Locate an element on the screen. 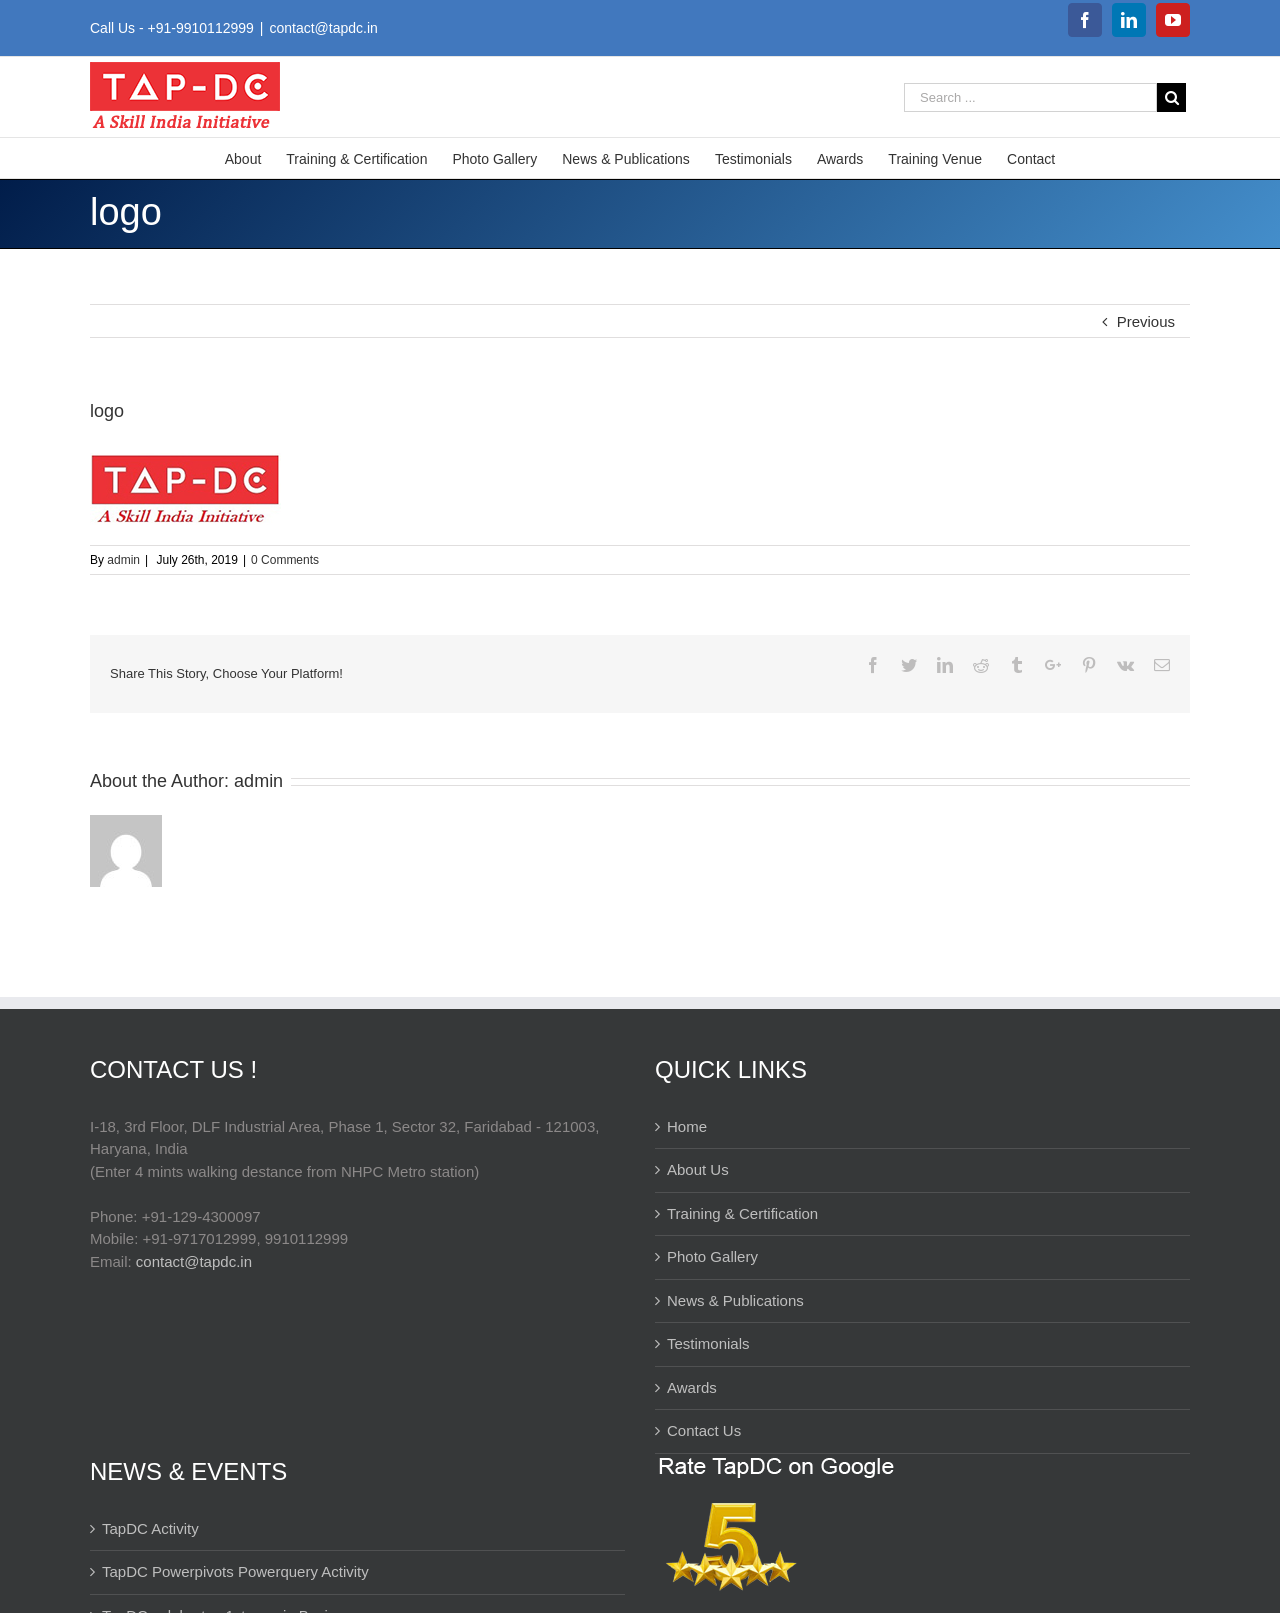 This screenshot has width=1280, height=1613. Contact Us is located at coordinates (704, 1430).